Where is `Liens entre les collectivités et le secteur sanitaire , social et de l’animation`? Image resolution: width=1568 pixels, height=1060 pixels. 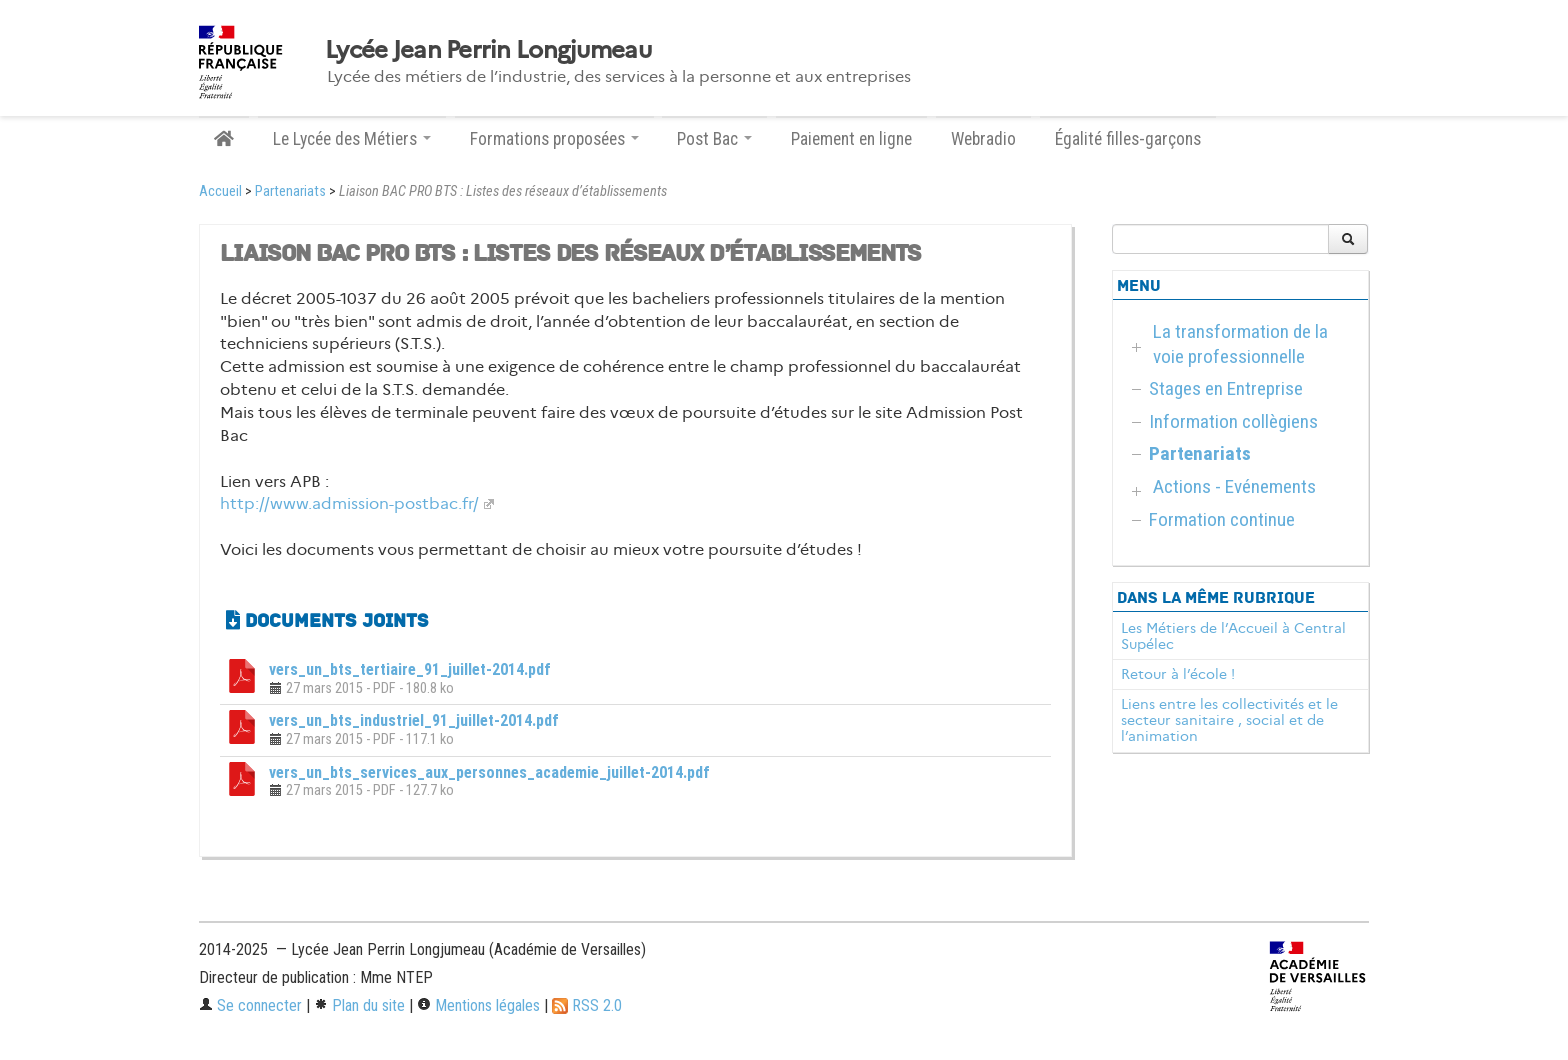
Liens entre les collectivités et le secteur sanitaire , social et de l’animation is located at coordinates (1229, 720).